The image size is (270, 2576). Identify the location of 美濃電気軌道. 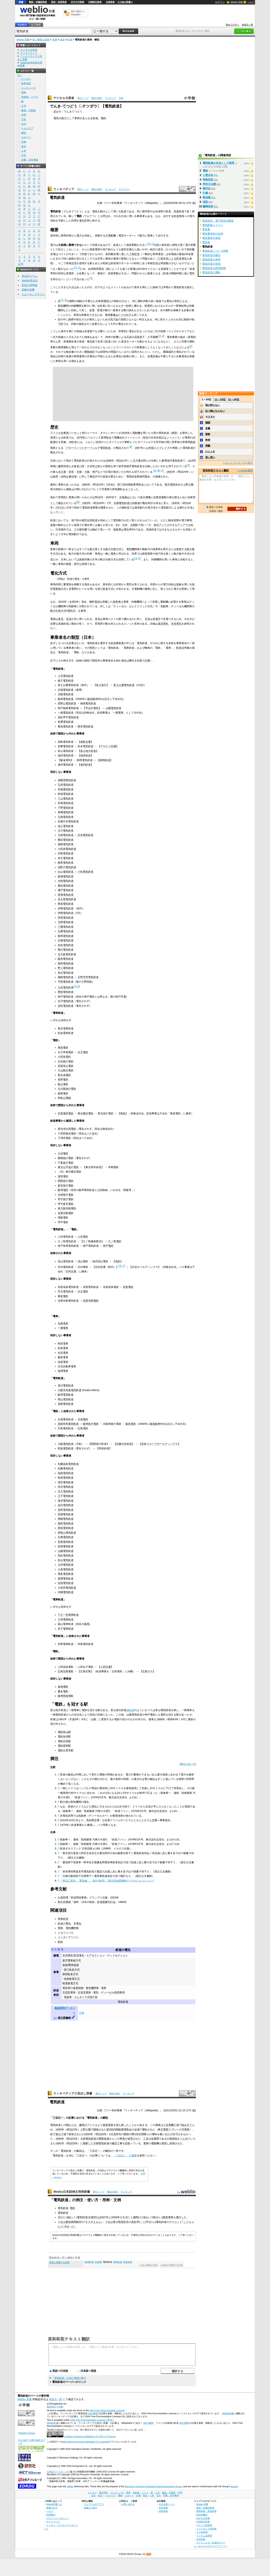
(66, 1514).